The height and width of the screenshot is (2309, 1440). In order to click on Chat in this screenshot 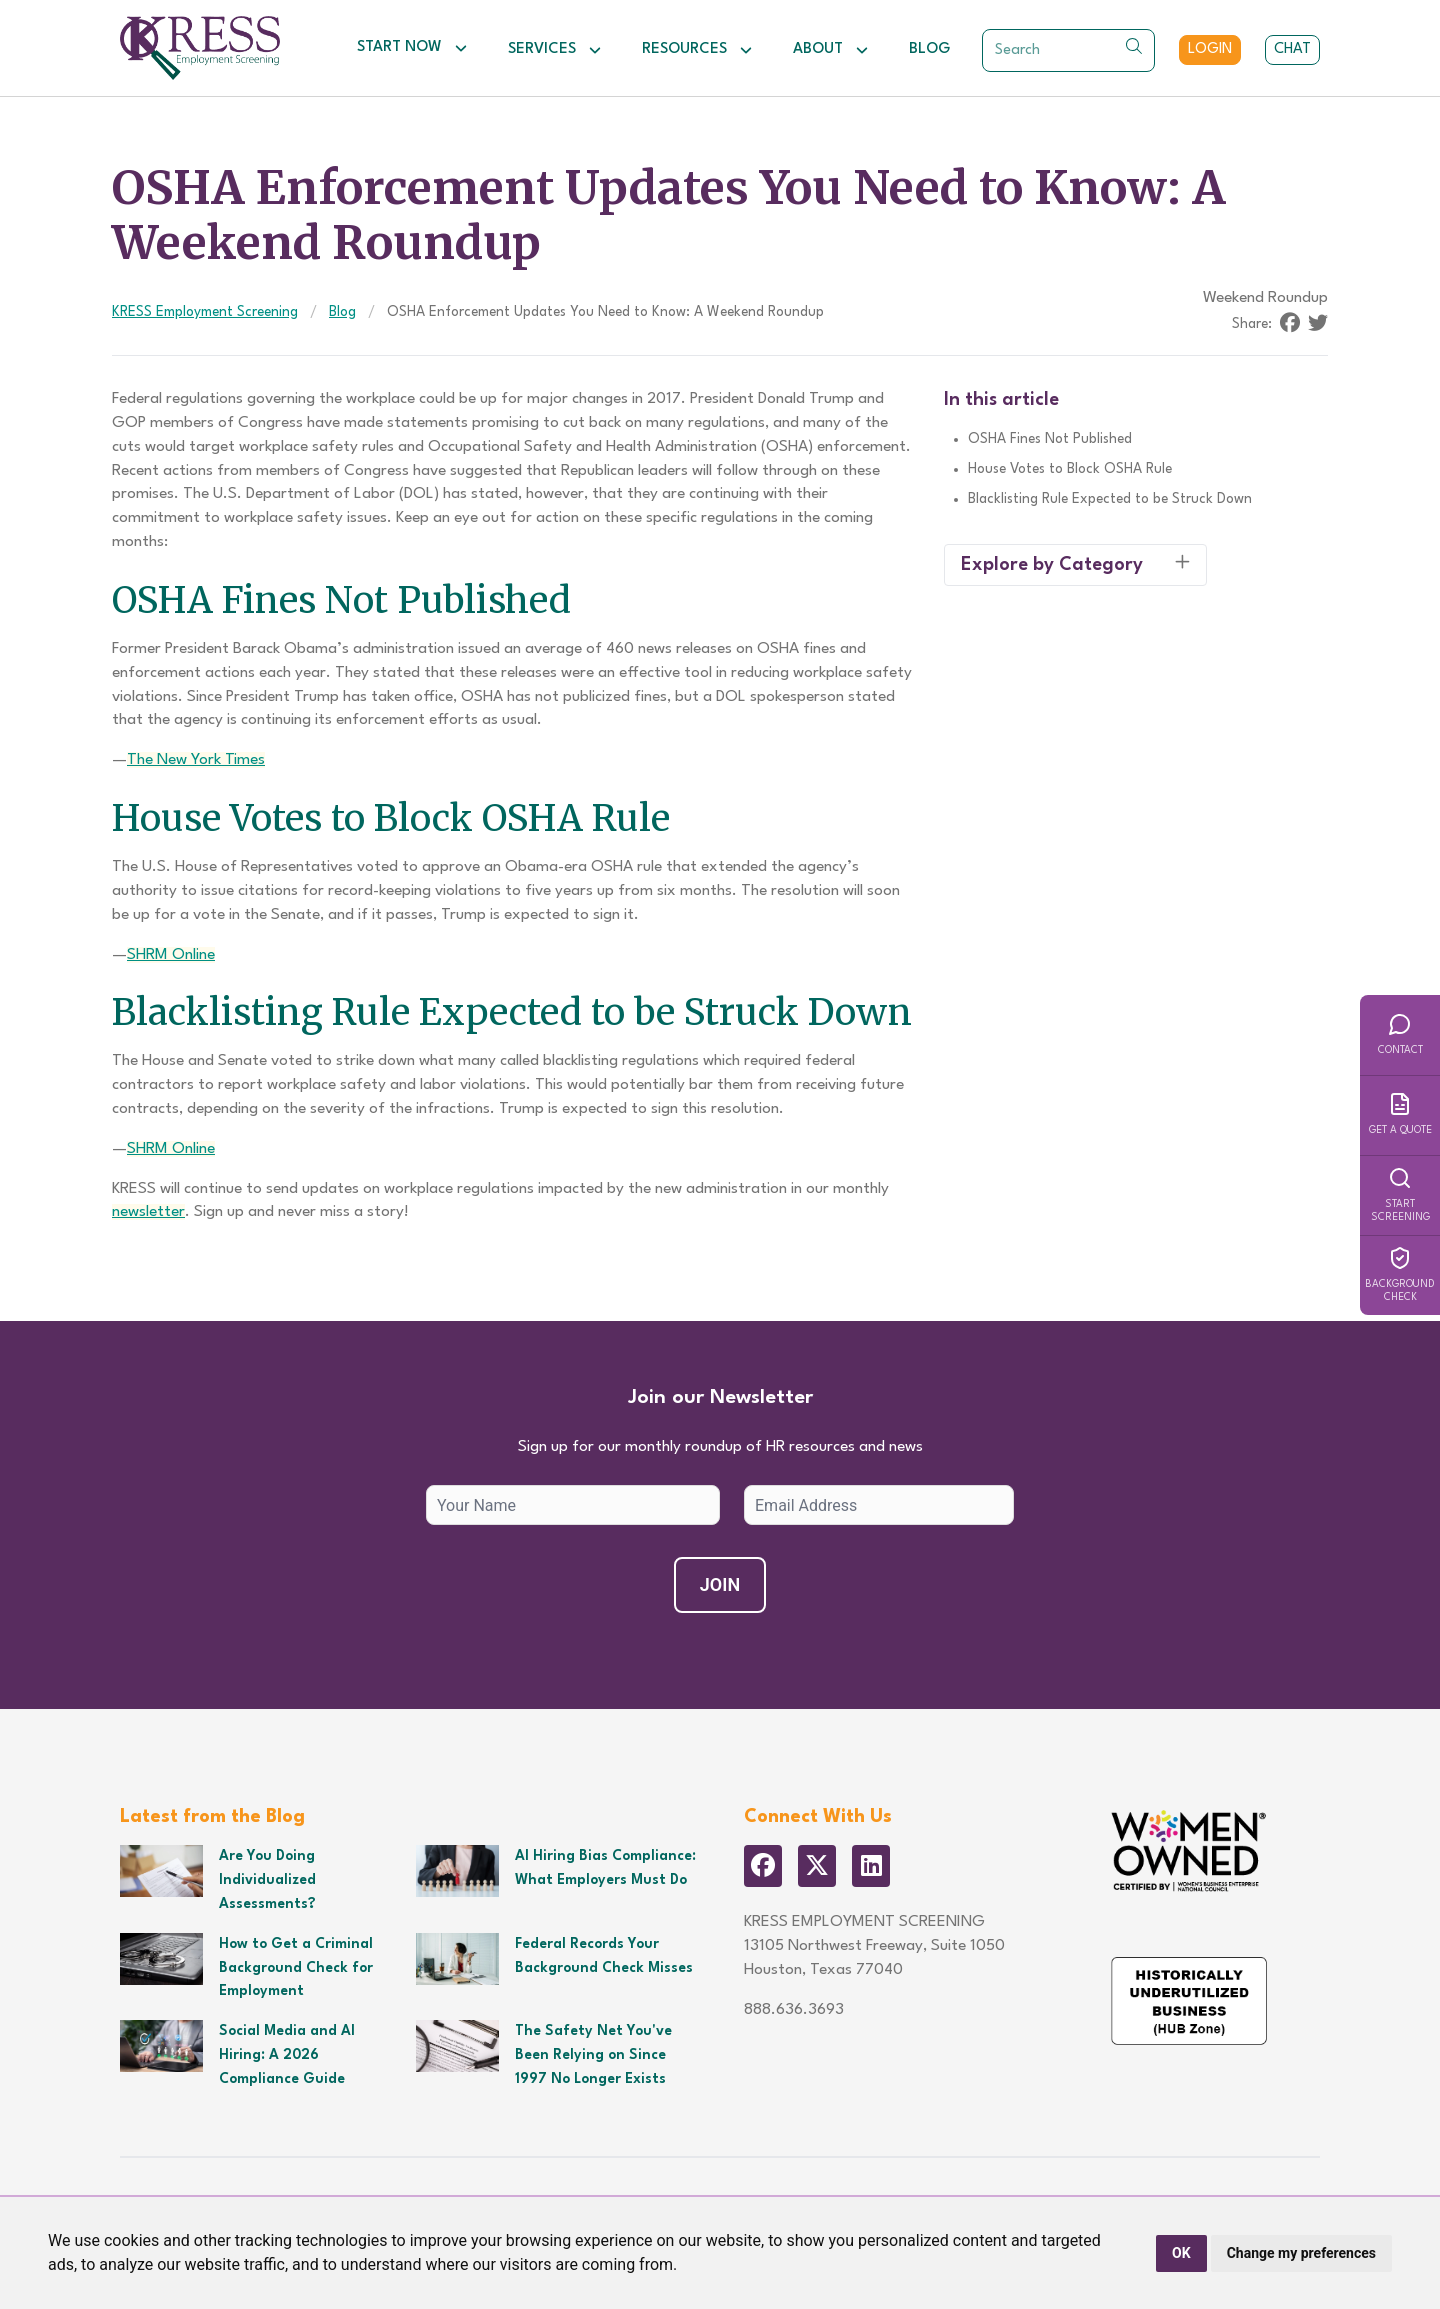, I will do `click(1292, 49)`.